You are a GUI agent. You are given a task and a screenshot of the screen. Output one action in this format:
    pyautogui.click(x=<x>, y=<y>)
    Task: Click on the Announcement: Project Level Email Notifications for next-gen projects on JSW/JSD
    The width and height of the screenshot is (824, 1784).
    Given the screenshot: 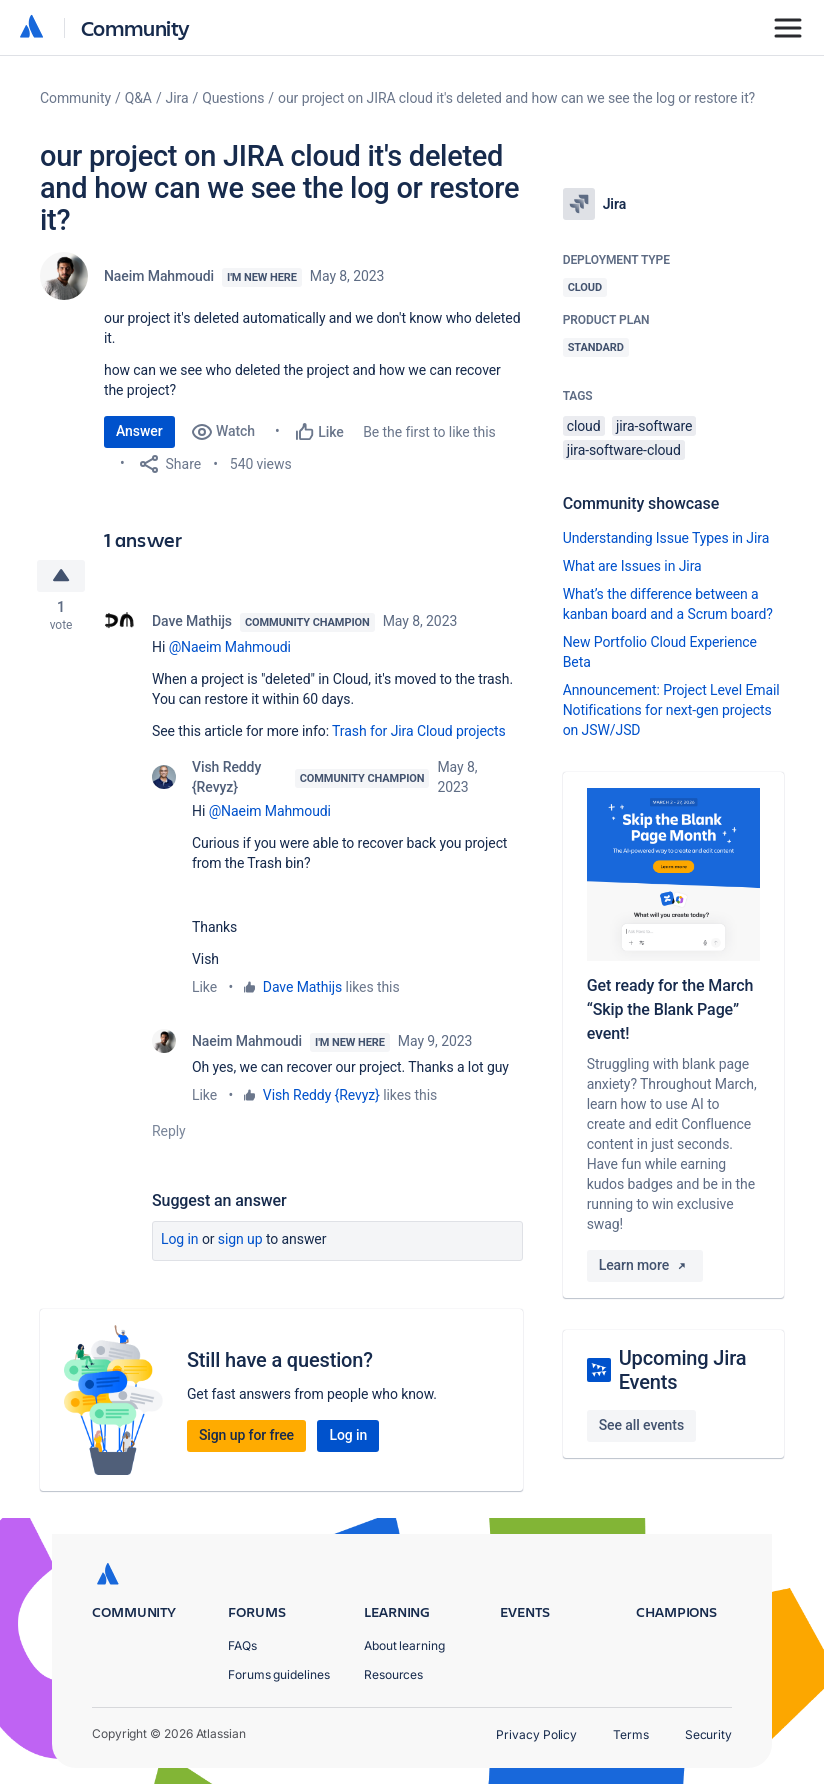 What is the action you would take?
    pyautogui.click(x=671, y=710)
    